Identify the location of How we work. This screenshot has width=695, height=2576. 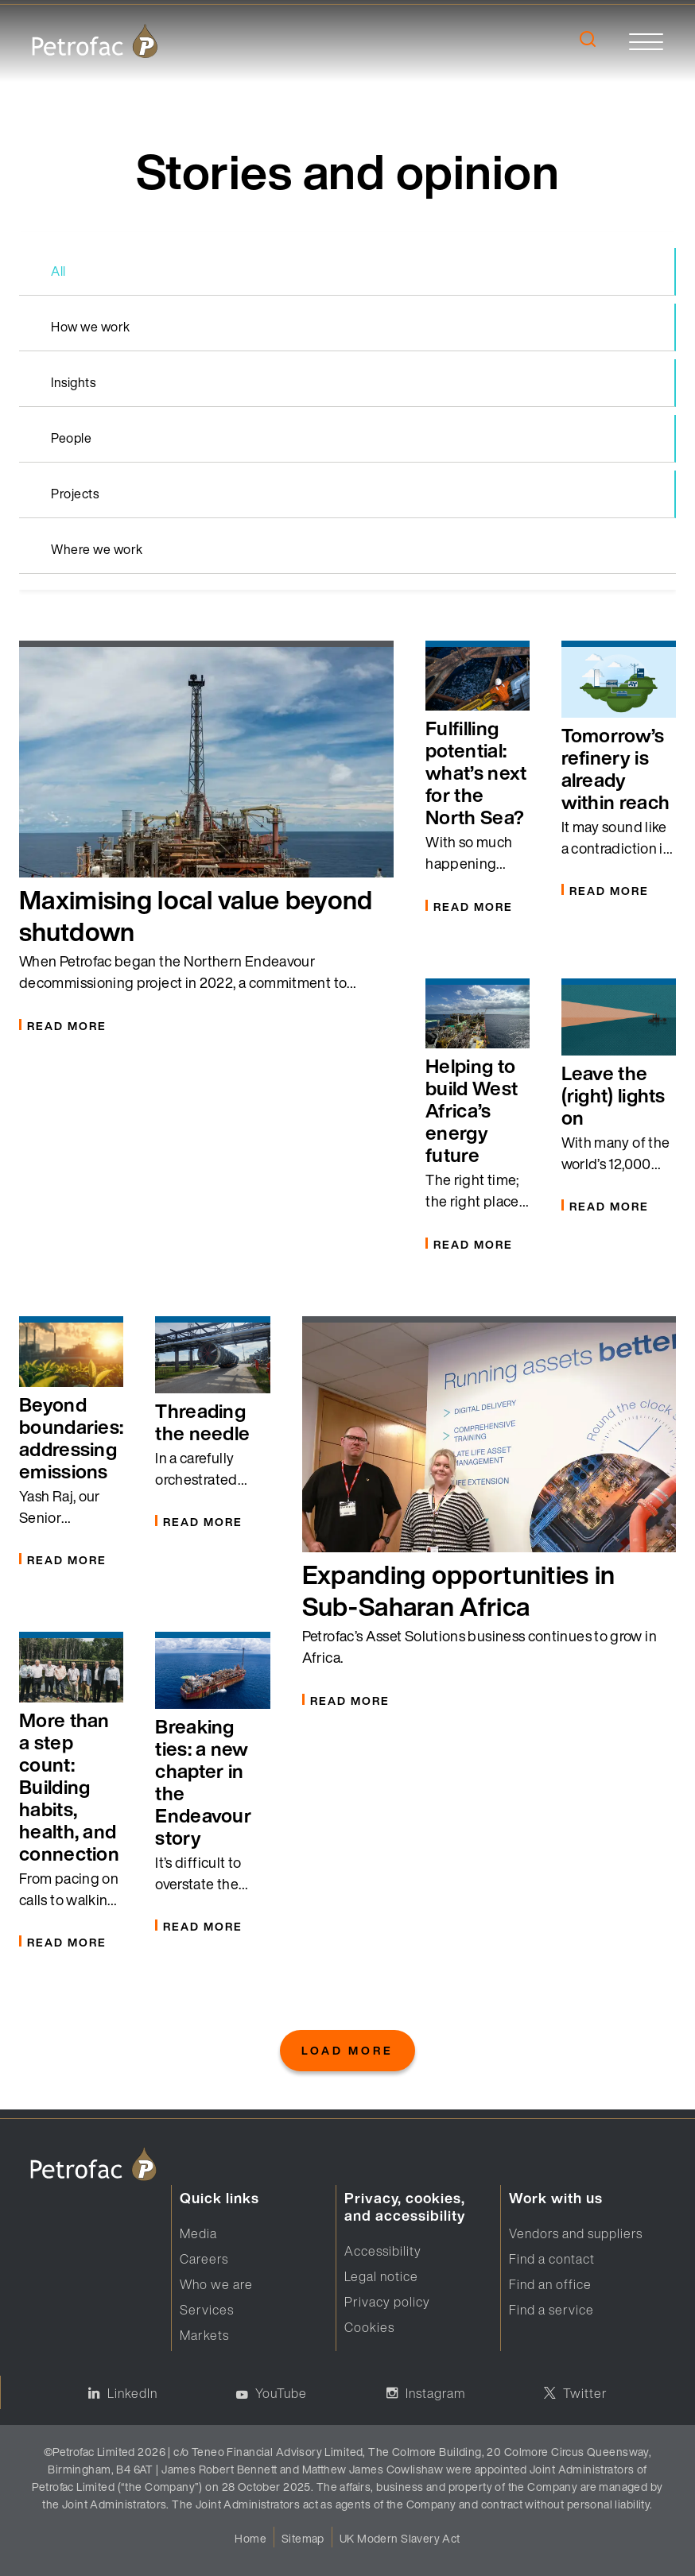
(90, 326).